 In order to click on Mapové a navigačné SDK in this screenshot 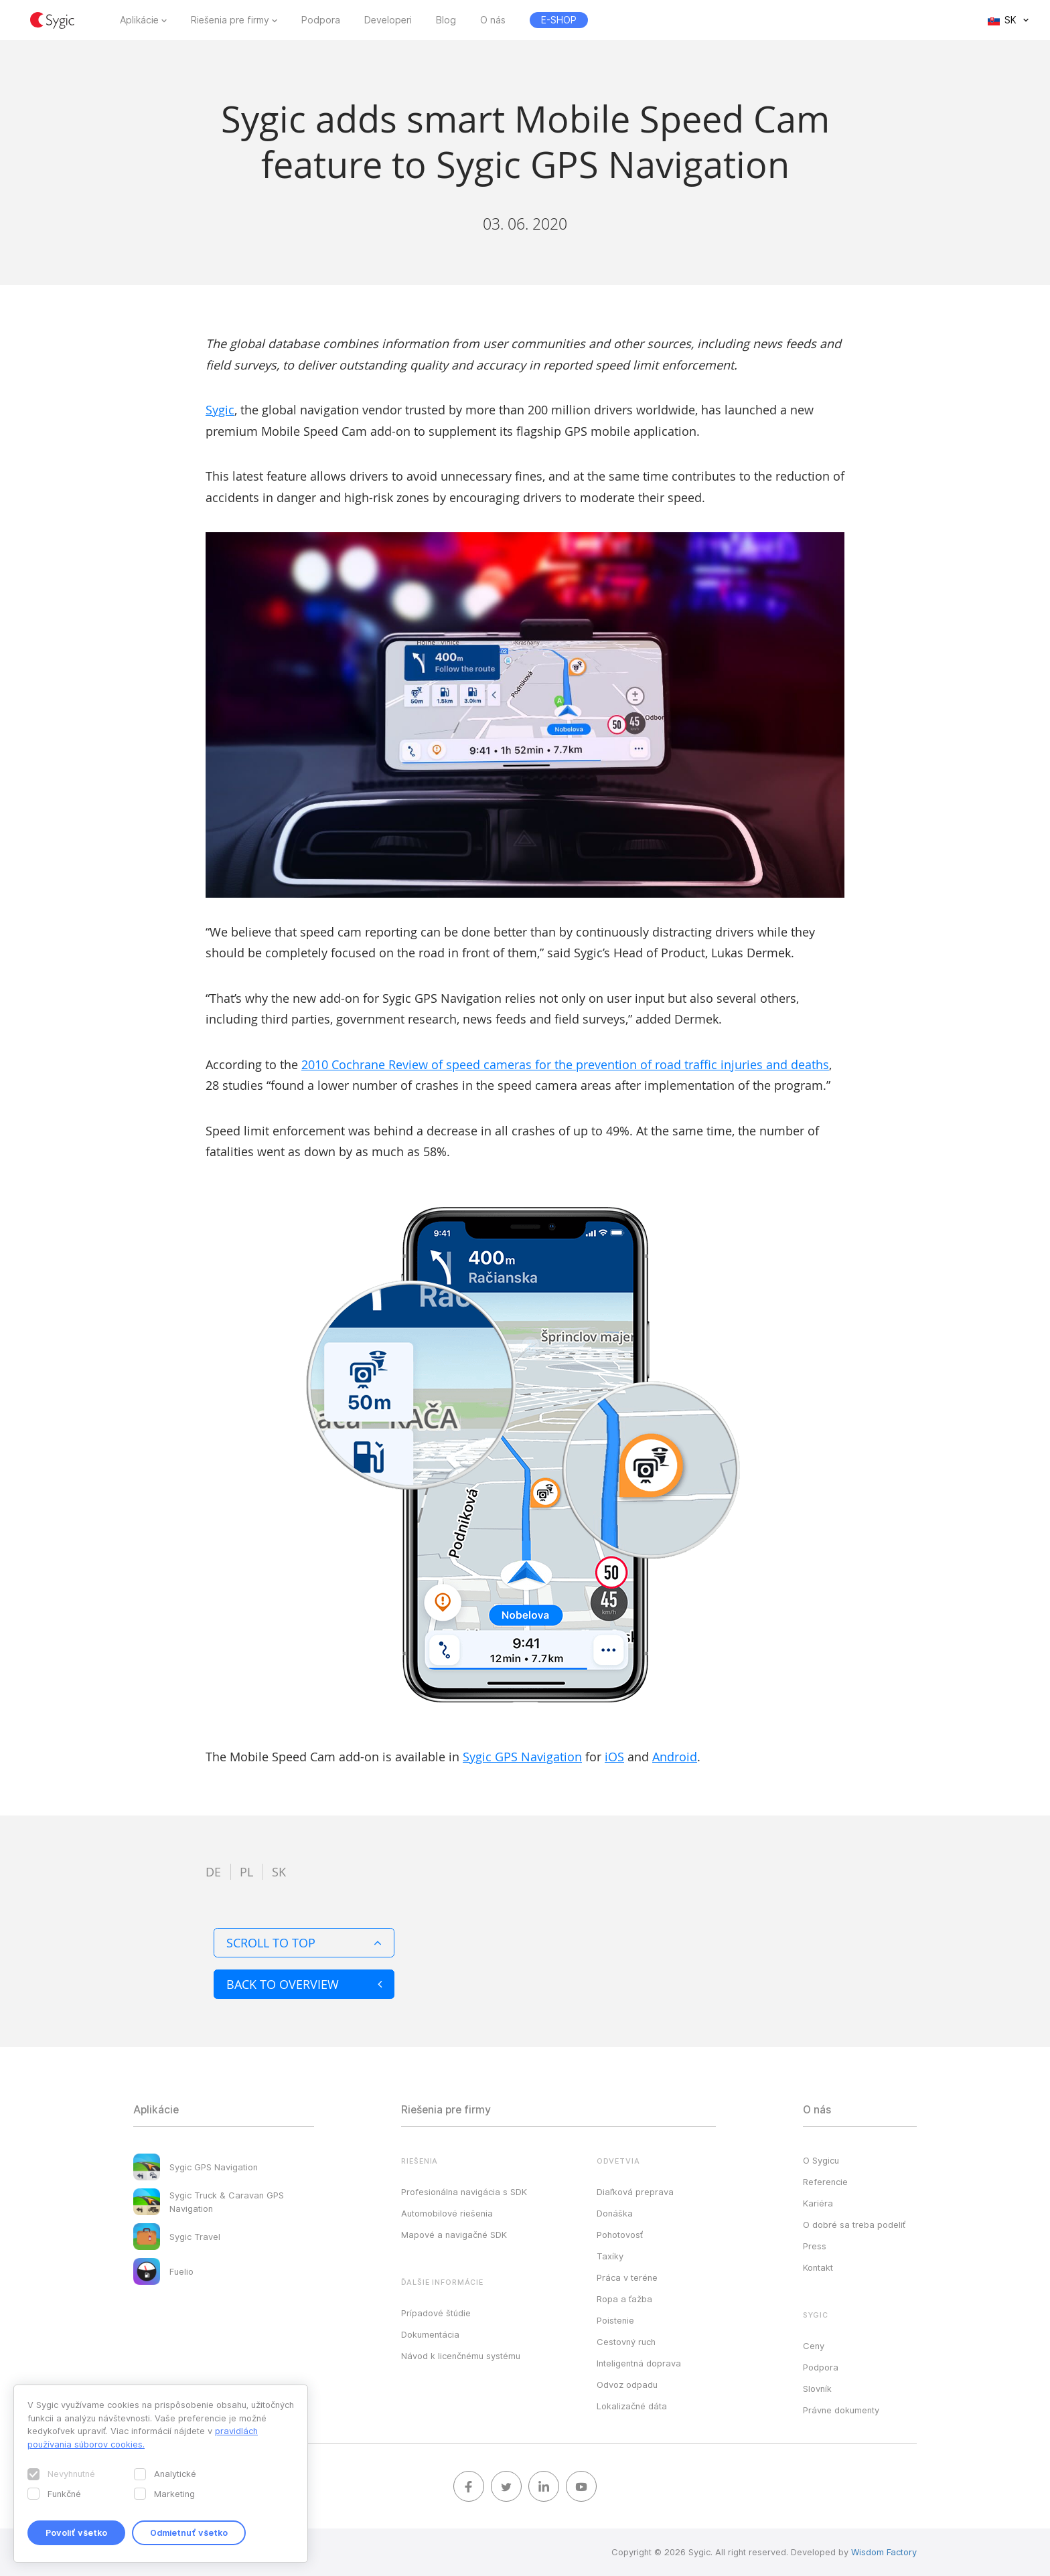, I will do `click(454, 2234)`.